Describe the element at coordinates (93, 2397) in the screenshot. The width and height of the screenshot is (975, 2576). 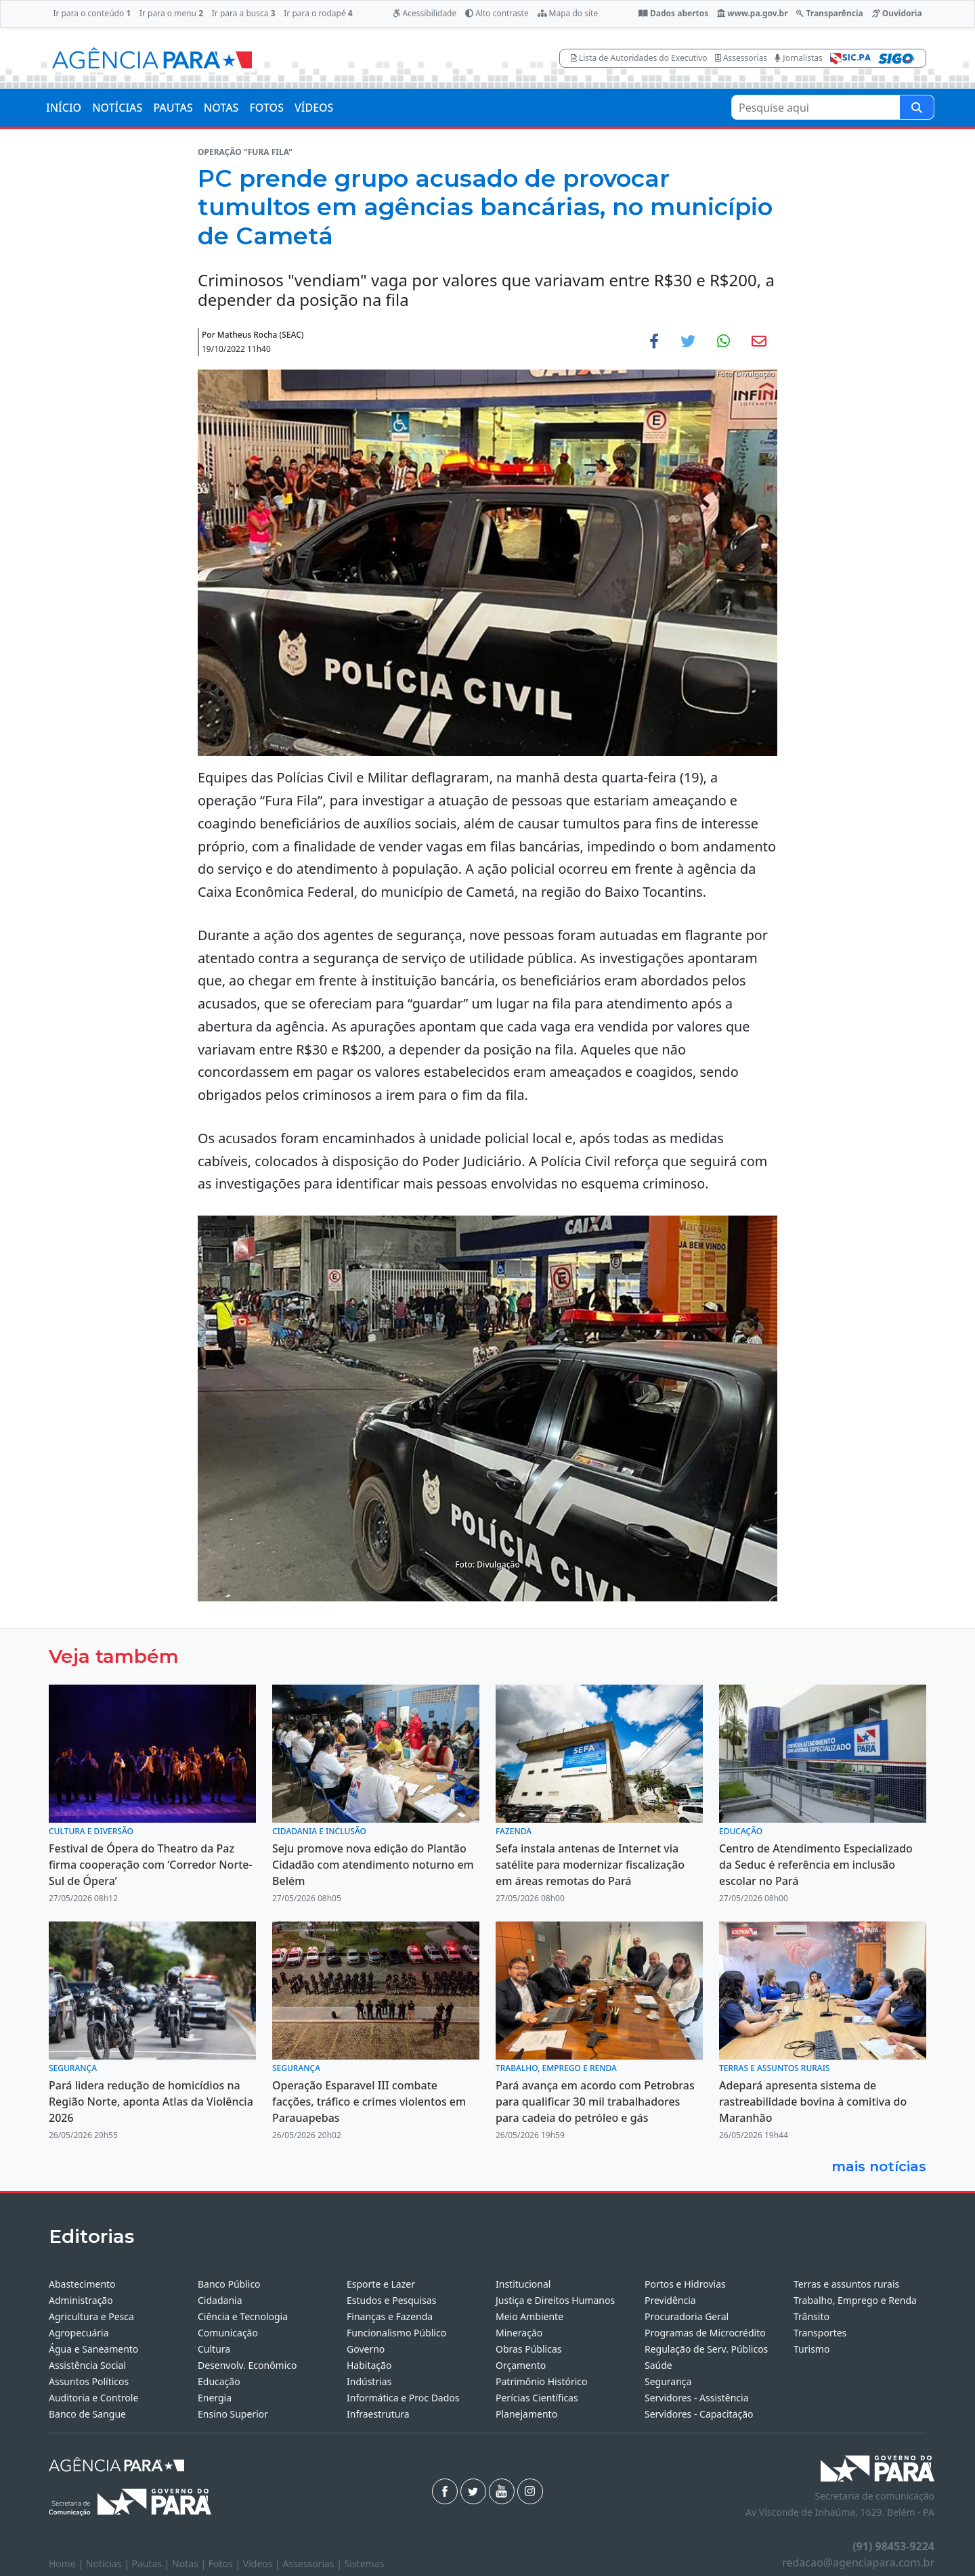
I see `Auditoria e Controle` at that location.